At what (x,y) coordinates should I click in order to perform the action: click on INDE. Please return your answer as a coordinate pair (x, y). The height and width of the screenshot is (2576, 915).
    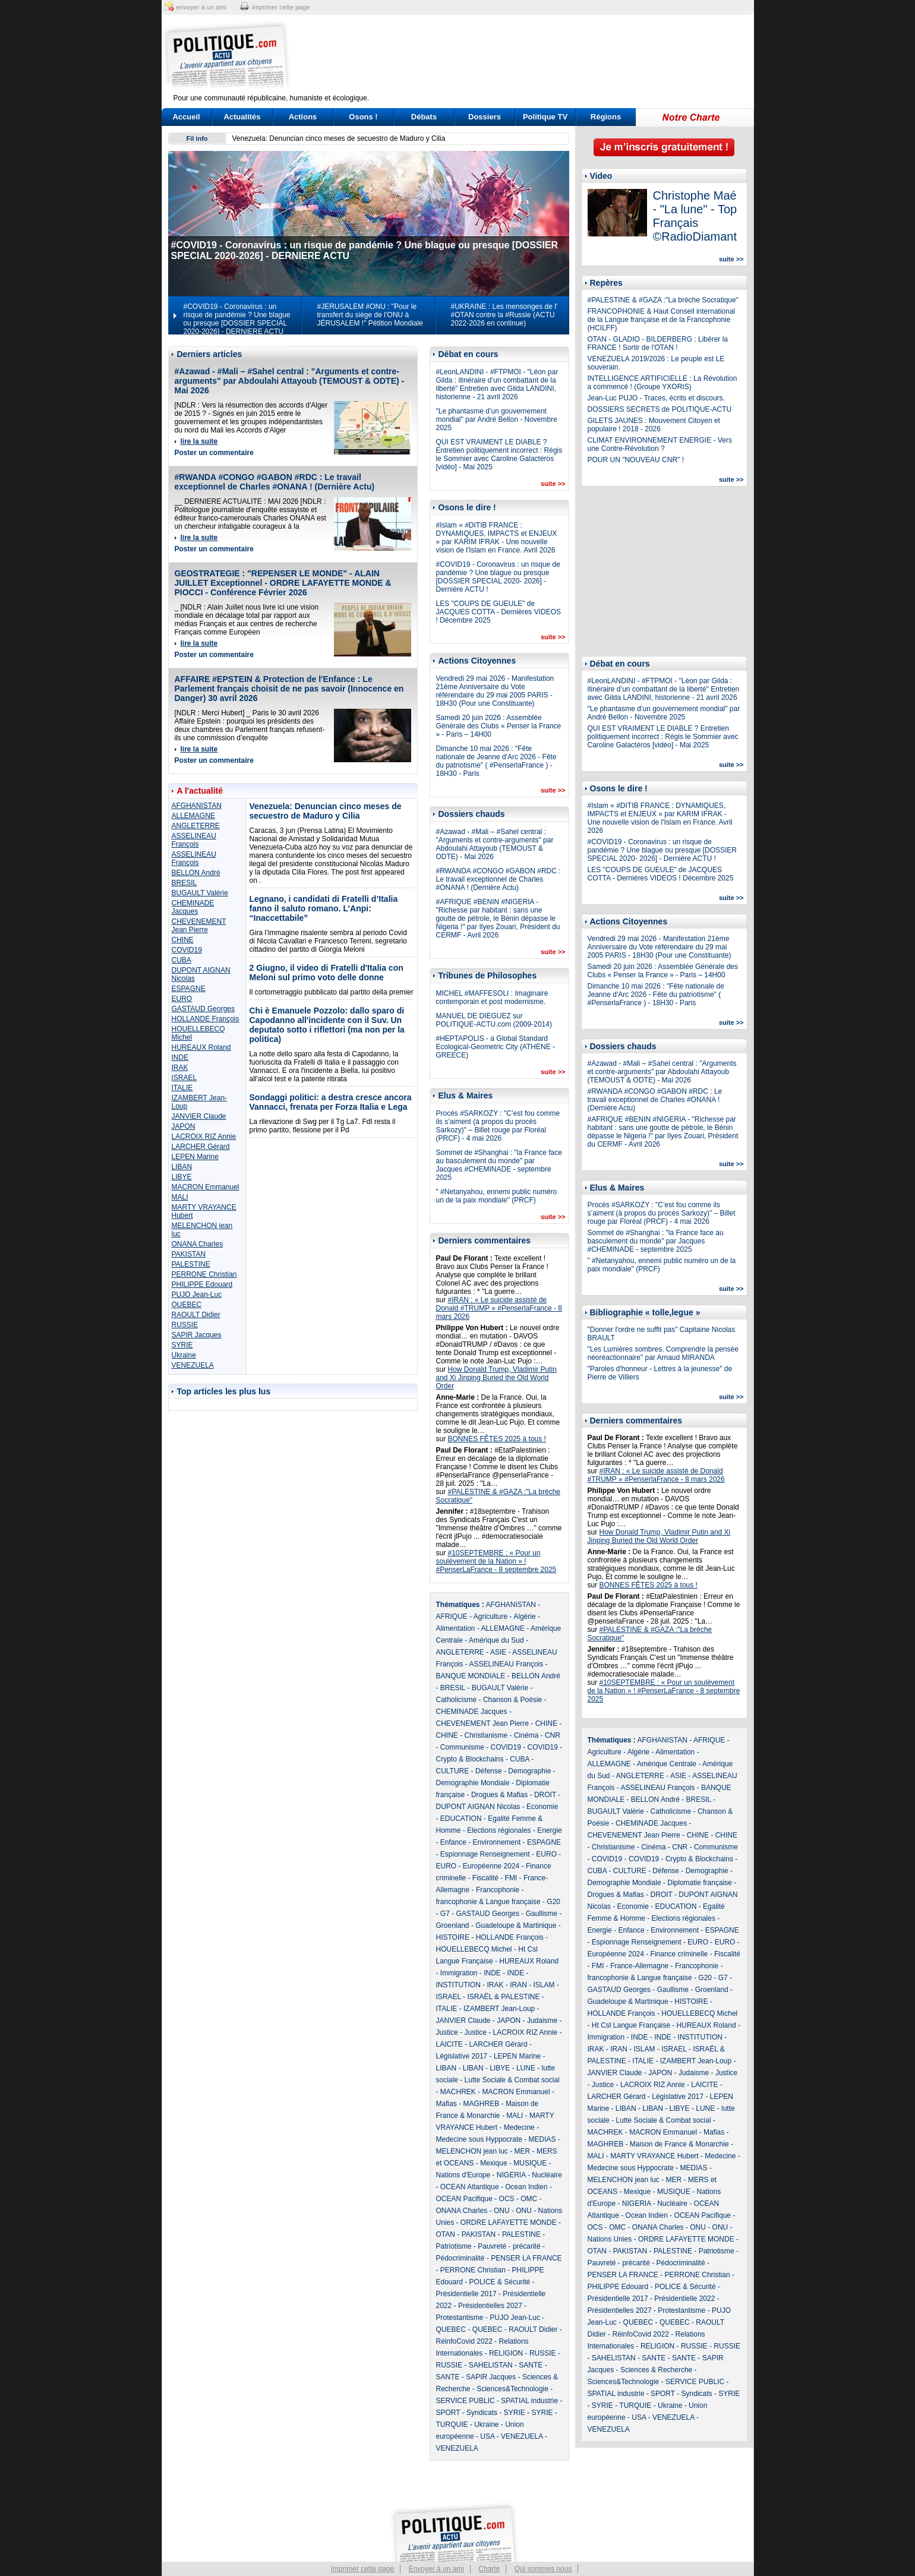
    Looking at the image, I should click on (180, 1057).